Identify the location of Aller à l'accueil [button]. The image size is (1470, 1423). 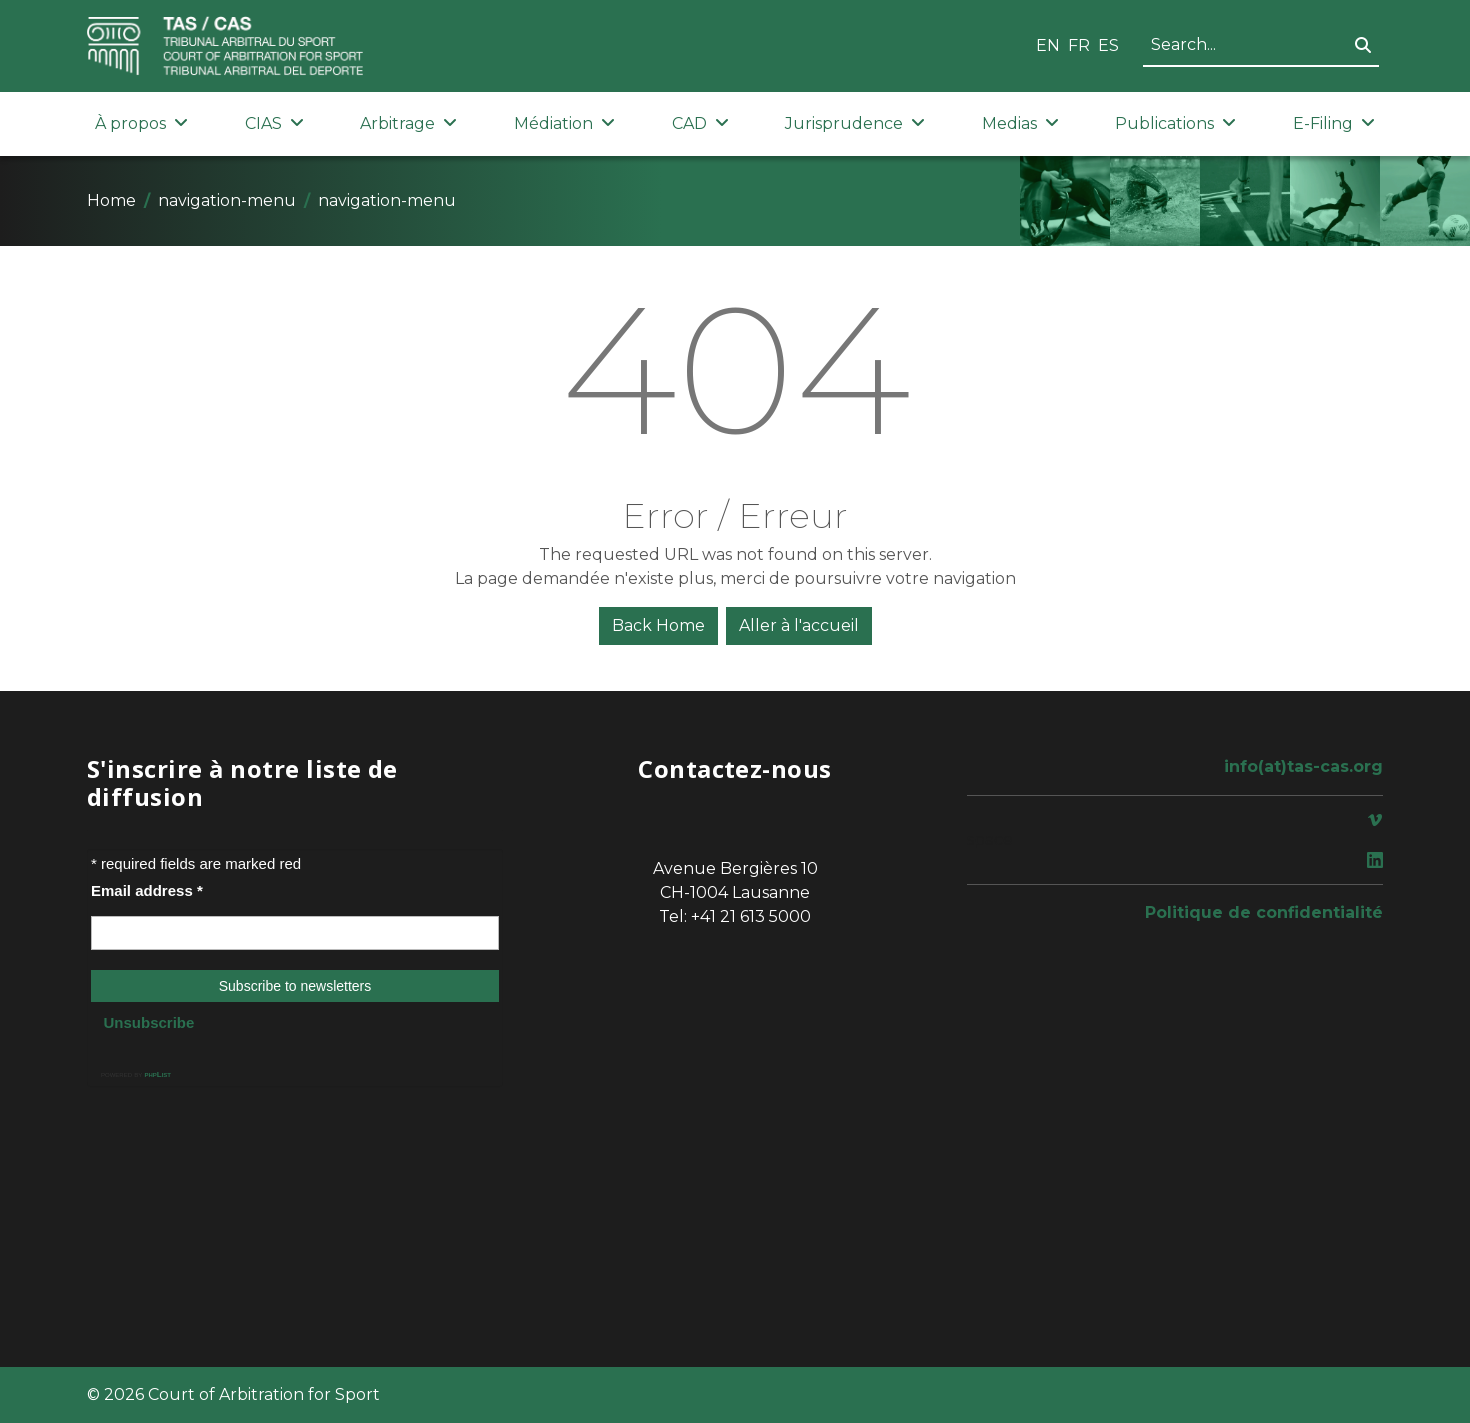
(799, 625).